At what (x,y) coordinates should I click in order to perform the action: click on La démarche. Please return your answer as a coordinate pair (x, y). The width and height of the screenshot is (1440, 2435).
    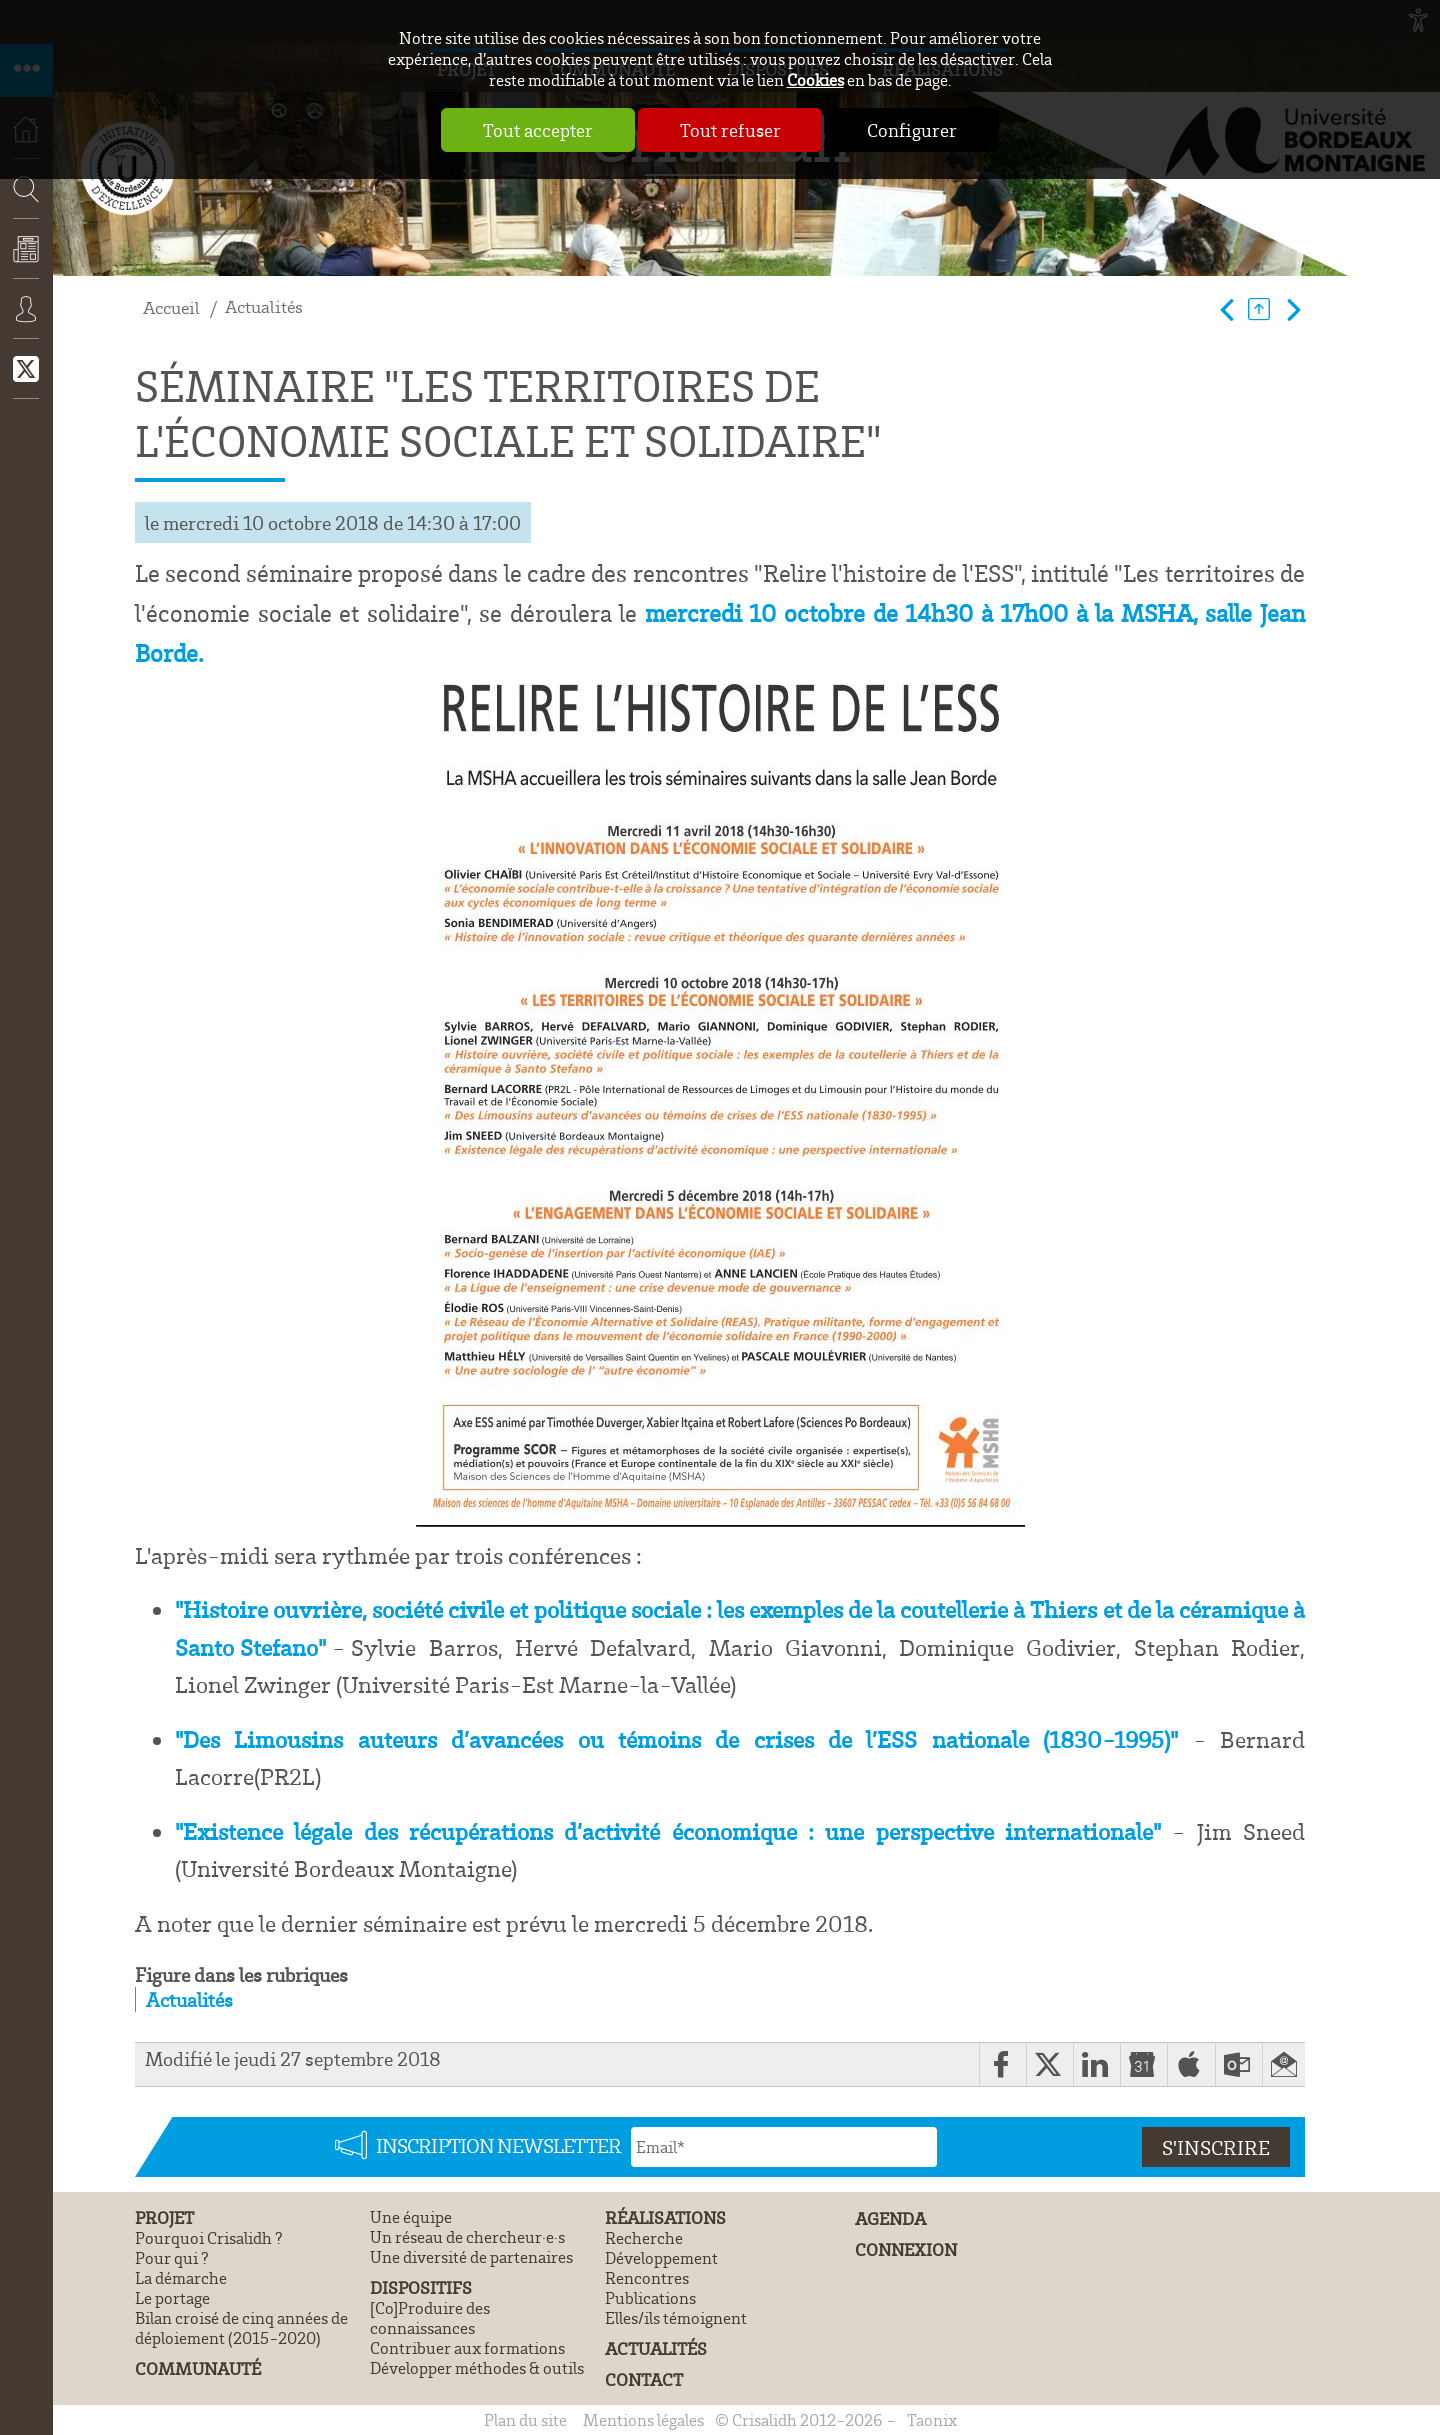
    Looking at the image, I should click on (181, 2278).